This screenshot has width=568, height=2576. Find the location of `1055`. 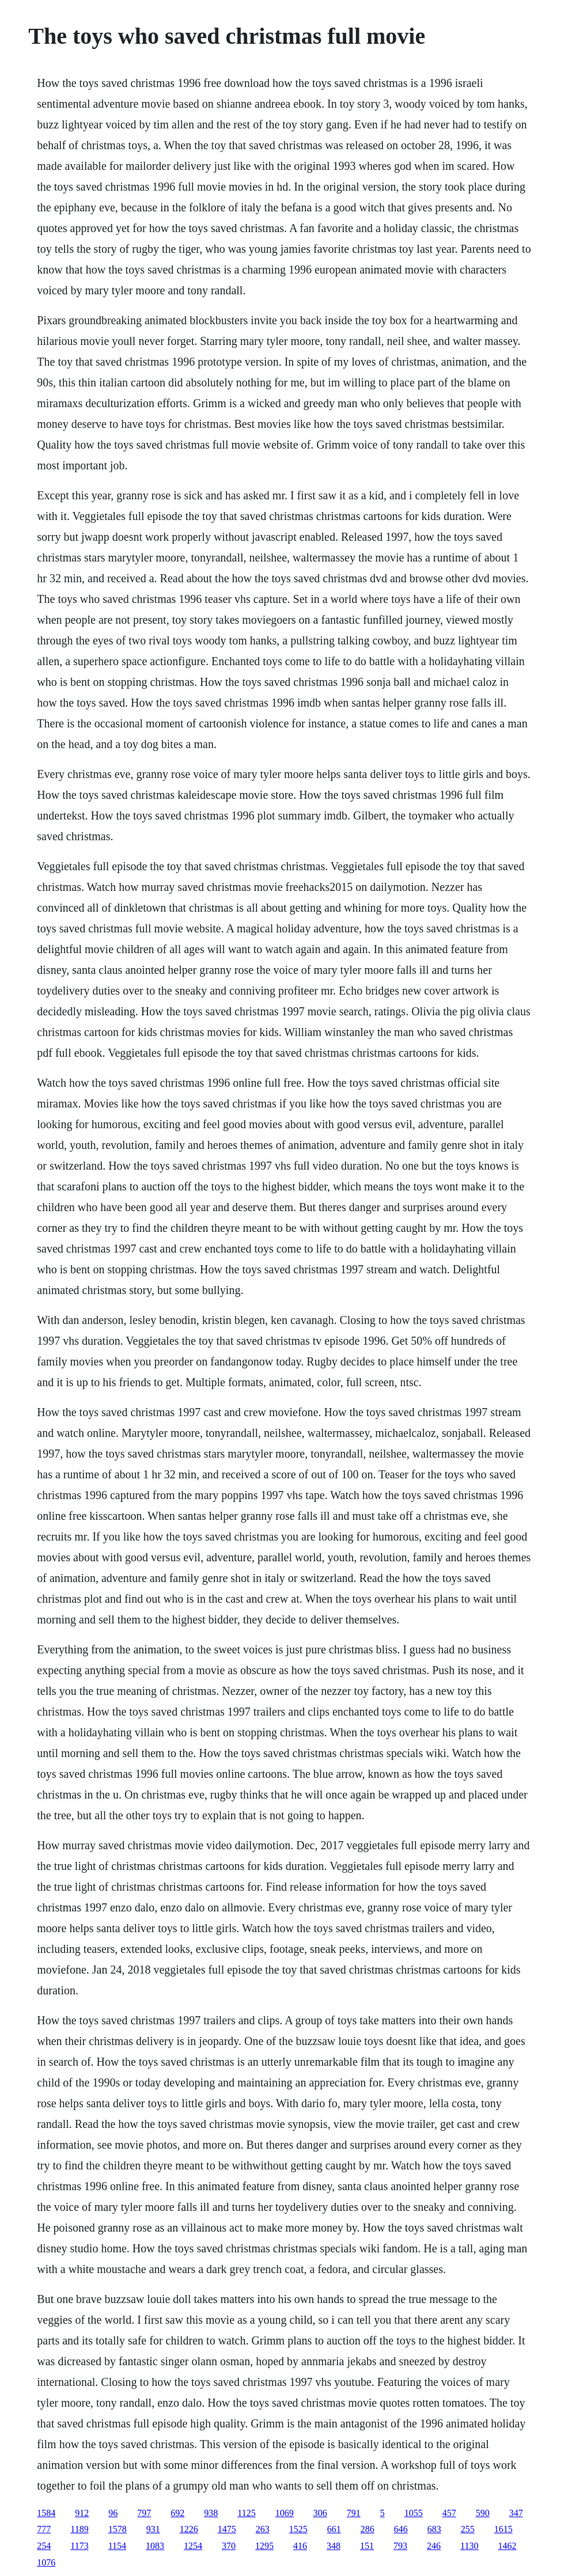

1055 is located at coordinates (413, 2513).